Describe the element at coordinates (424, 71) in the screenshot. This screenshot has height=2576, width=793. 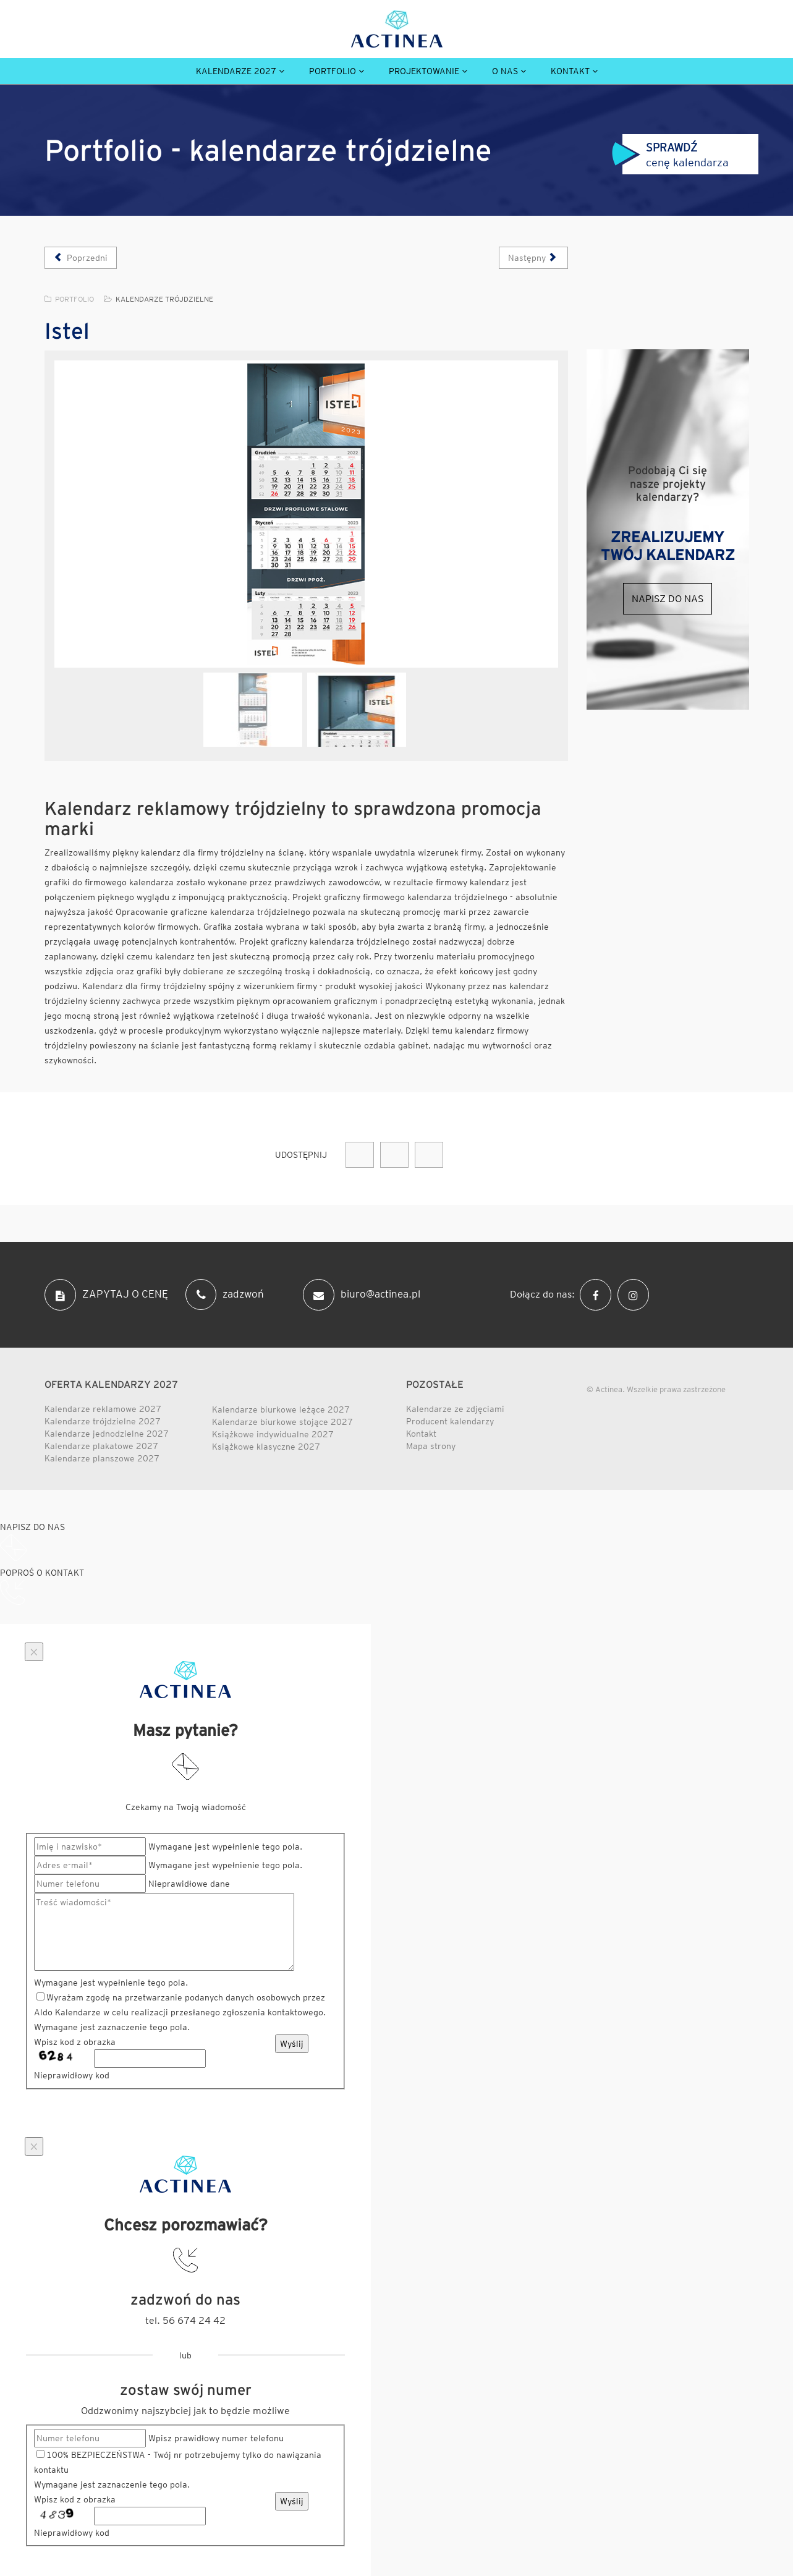
I see `Projektowanie` at that location.